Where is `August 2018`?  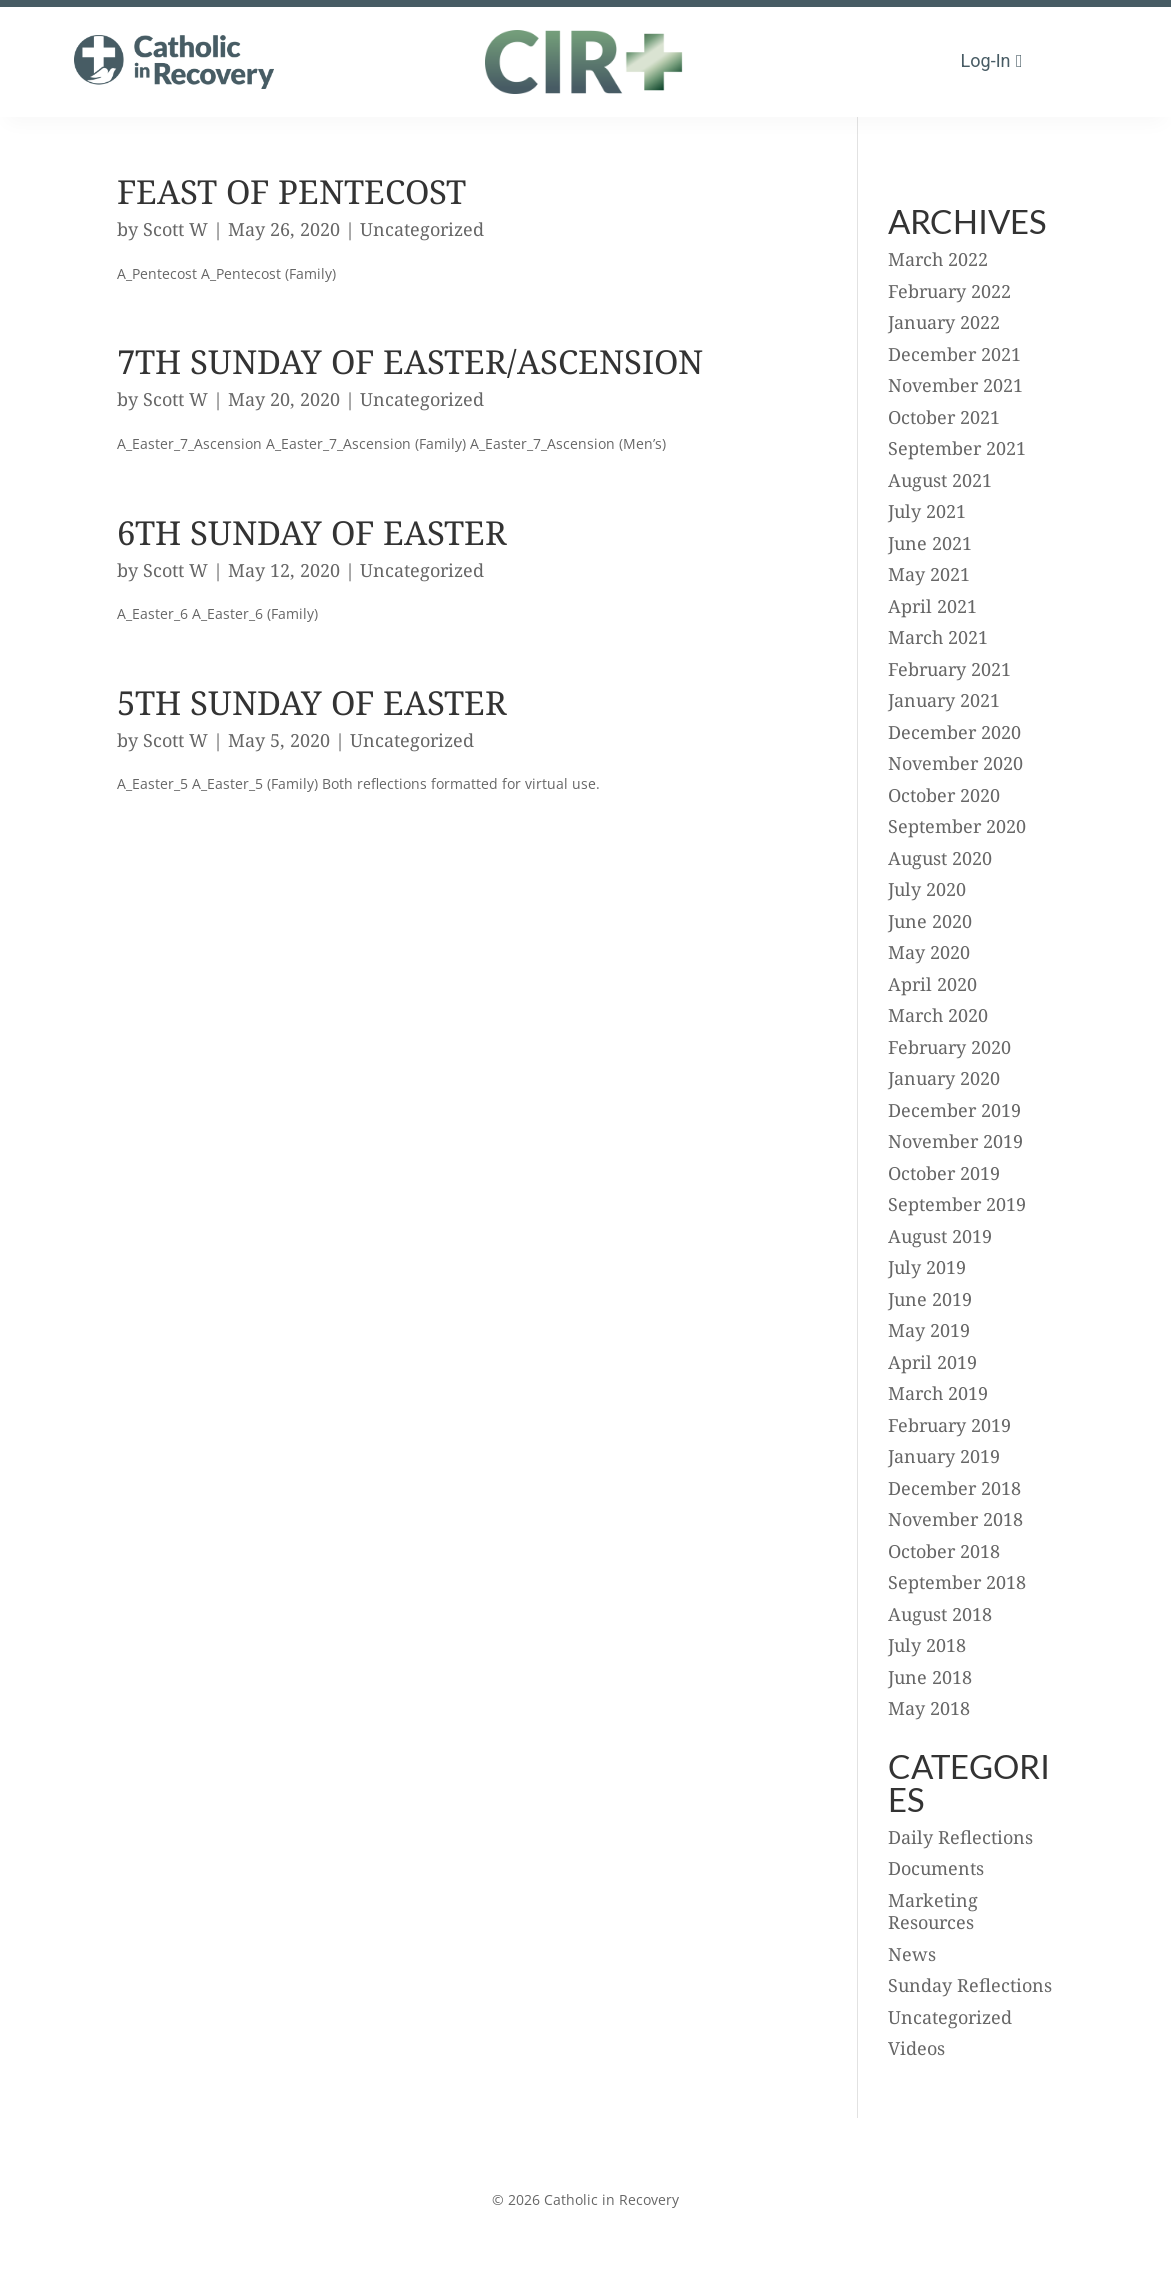
August 2018 is located at coordinates (940, 1614).